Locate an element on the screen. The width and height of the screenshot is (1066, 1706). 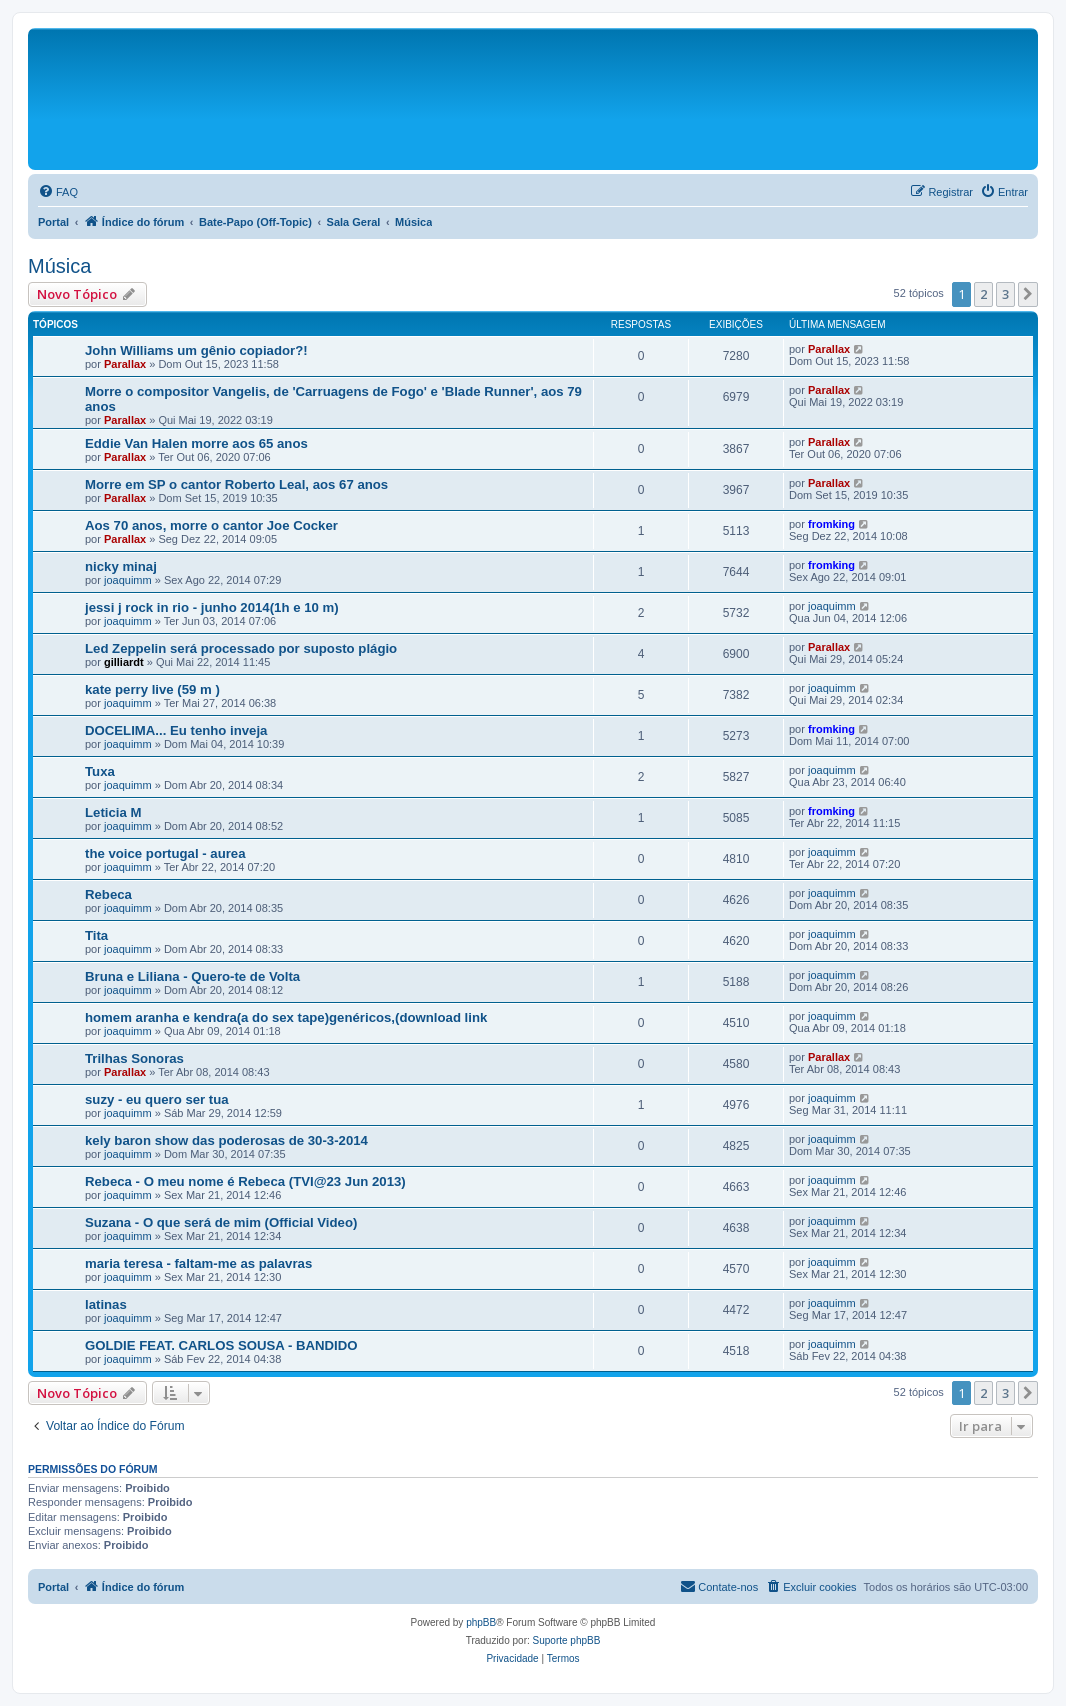
Portal is located at coordinates (53, 222).